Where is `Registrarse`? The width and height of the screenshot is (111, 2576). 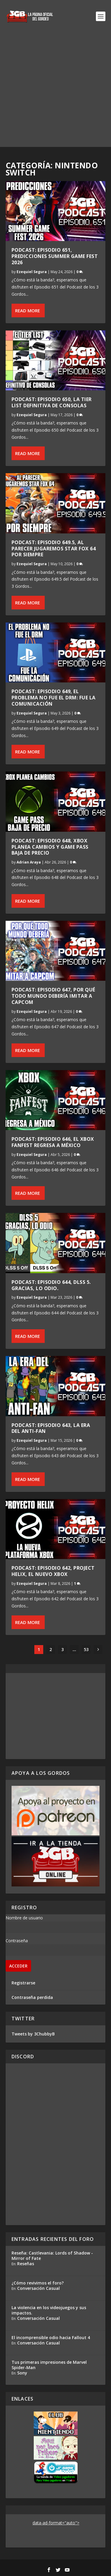
Registrarse is located at coordinates (23, 1983).